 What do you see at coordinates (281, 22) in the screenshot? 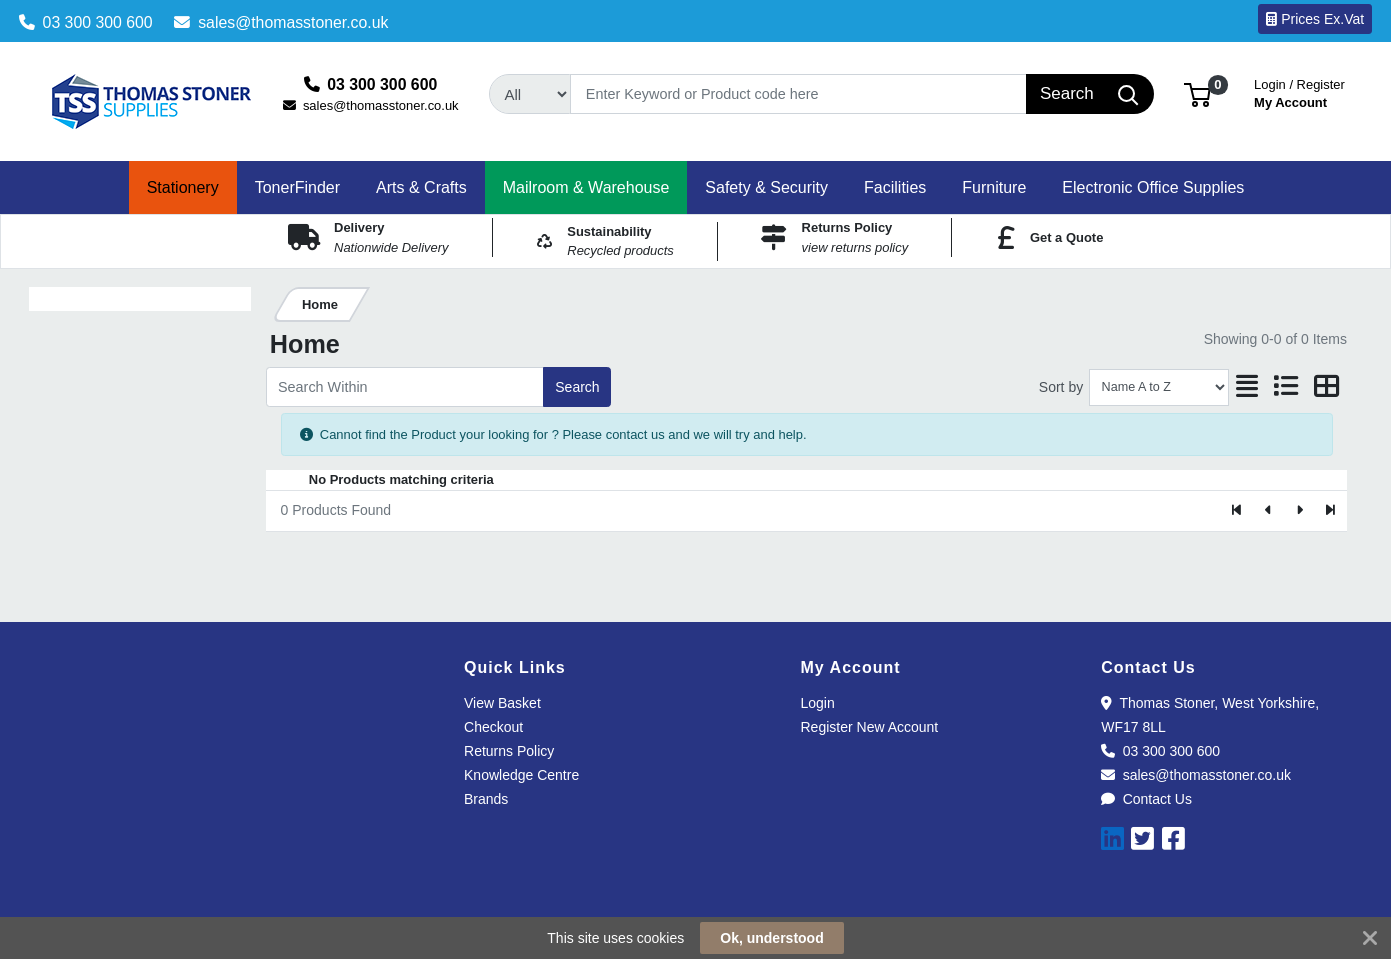
I see `sales@thomasstoner.co.uk` at bounding box center [281, 22].